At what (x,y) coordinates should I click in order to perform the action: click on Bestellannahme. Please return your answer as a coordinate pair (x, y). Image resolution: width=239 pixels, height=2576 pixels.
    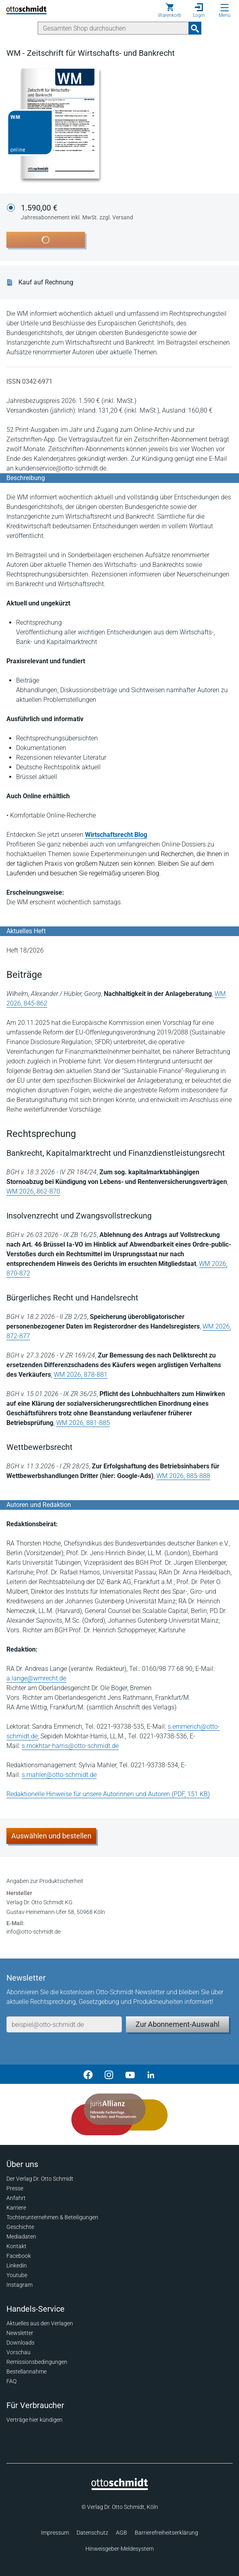
    Looking at the image, I should click on (26, 2371).